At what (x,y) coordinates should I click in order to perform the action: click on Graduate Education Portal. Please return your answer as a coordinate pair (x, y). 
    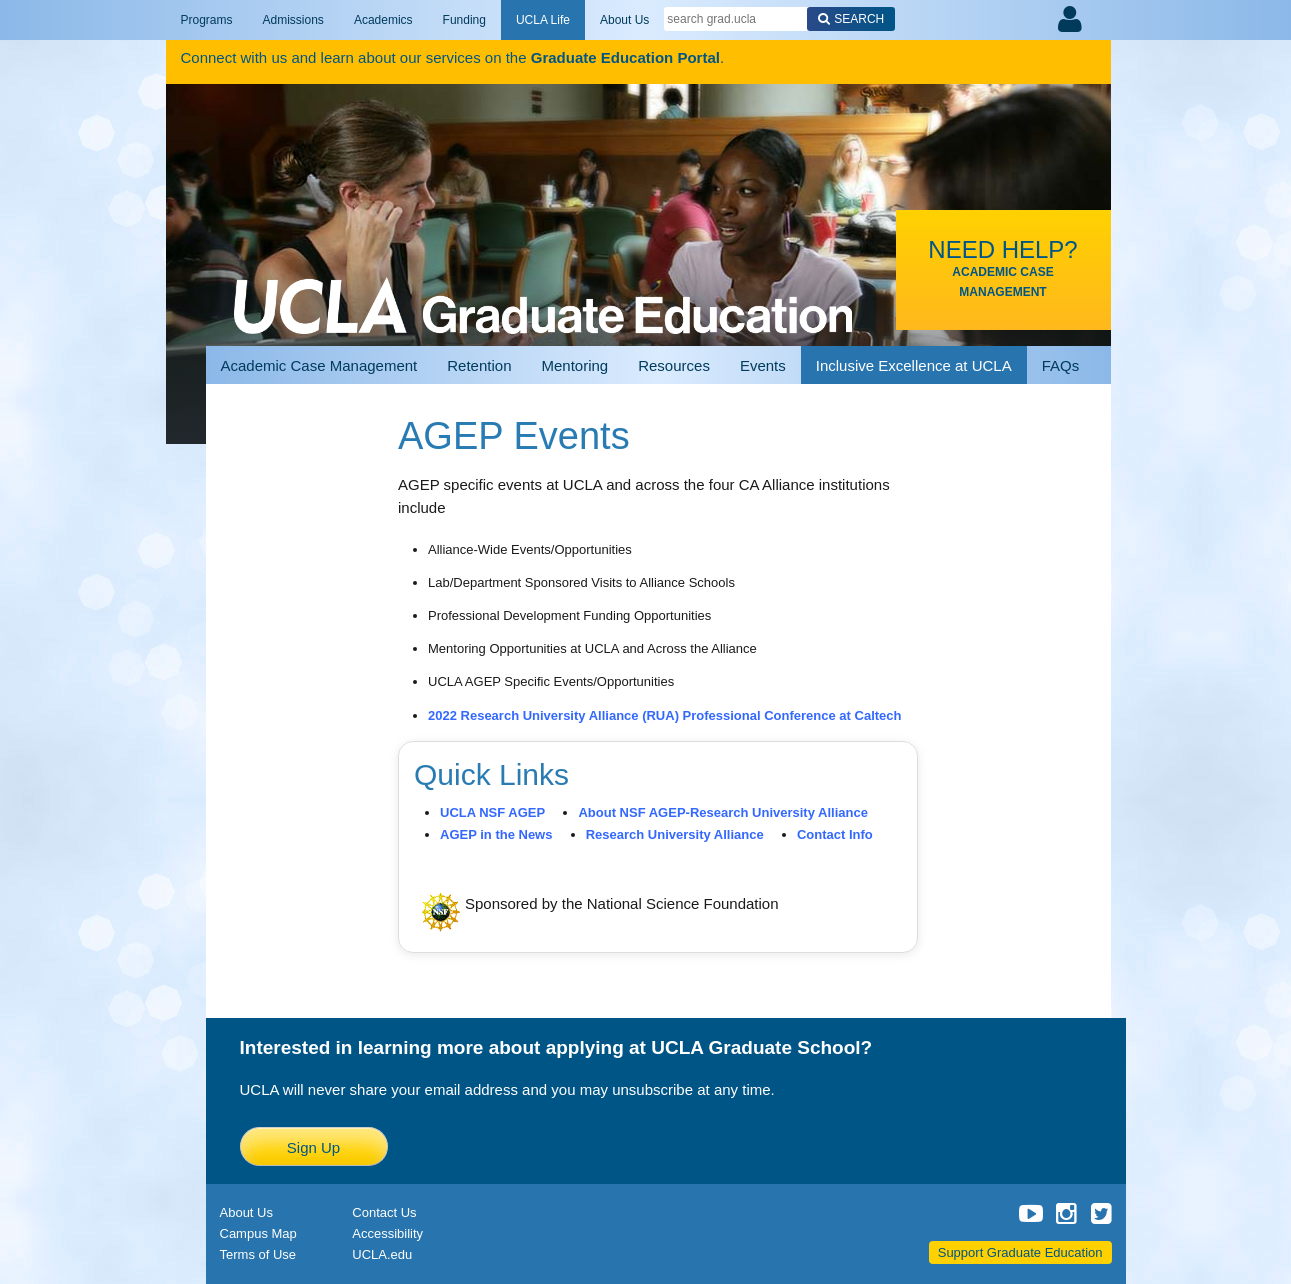
    Looking at the image, I should click on (625, 57).